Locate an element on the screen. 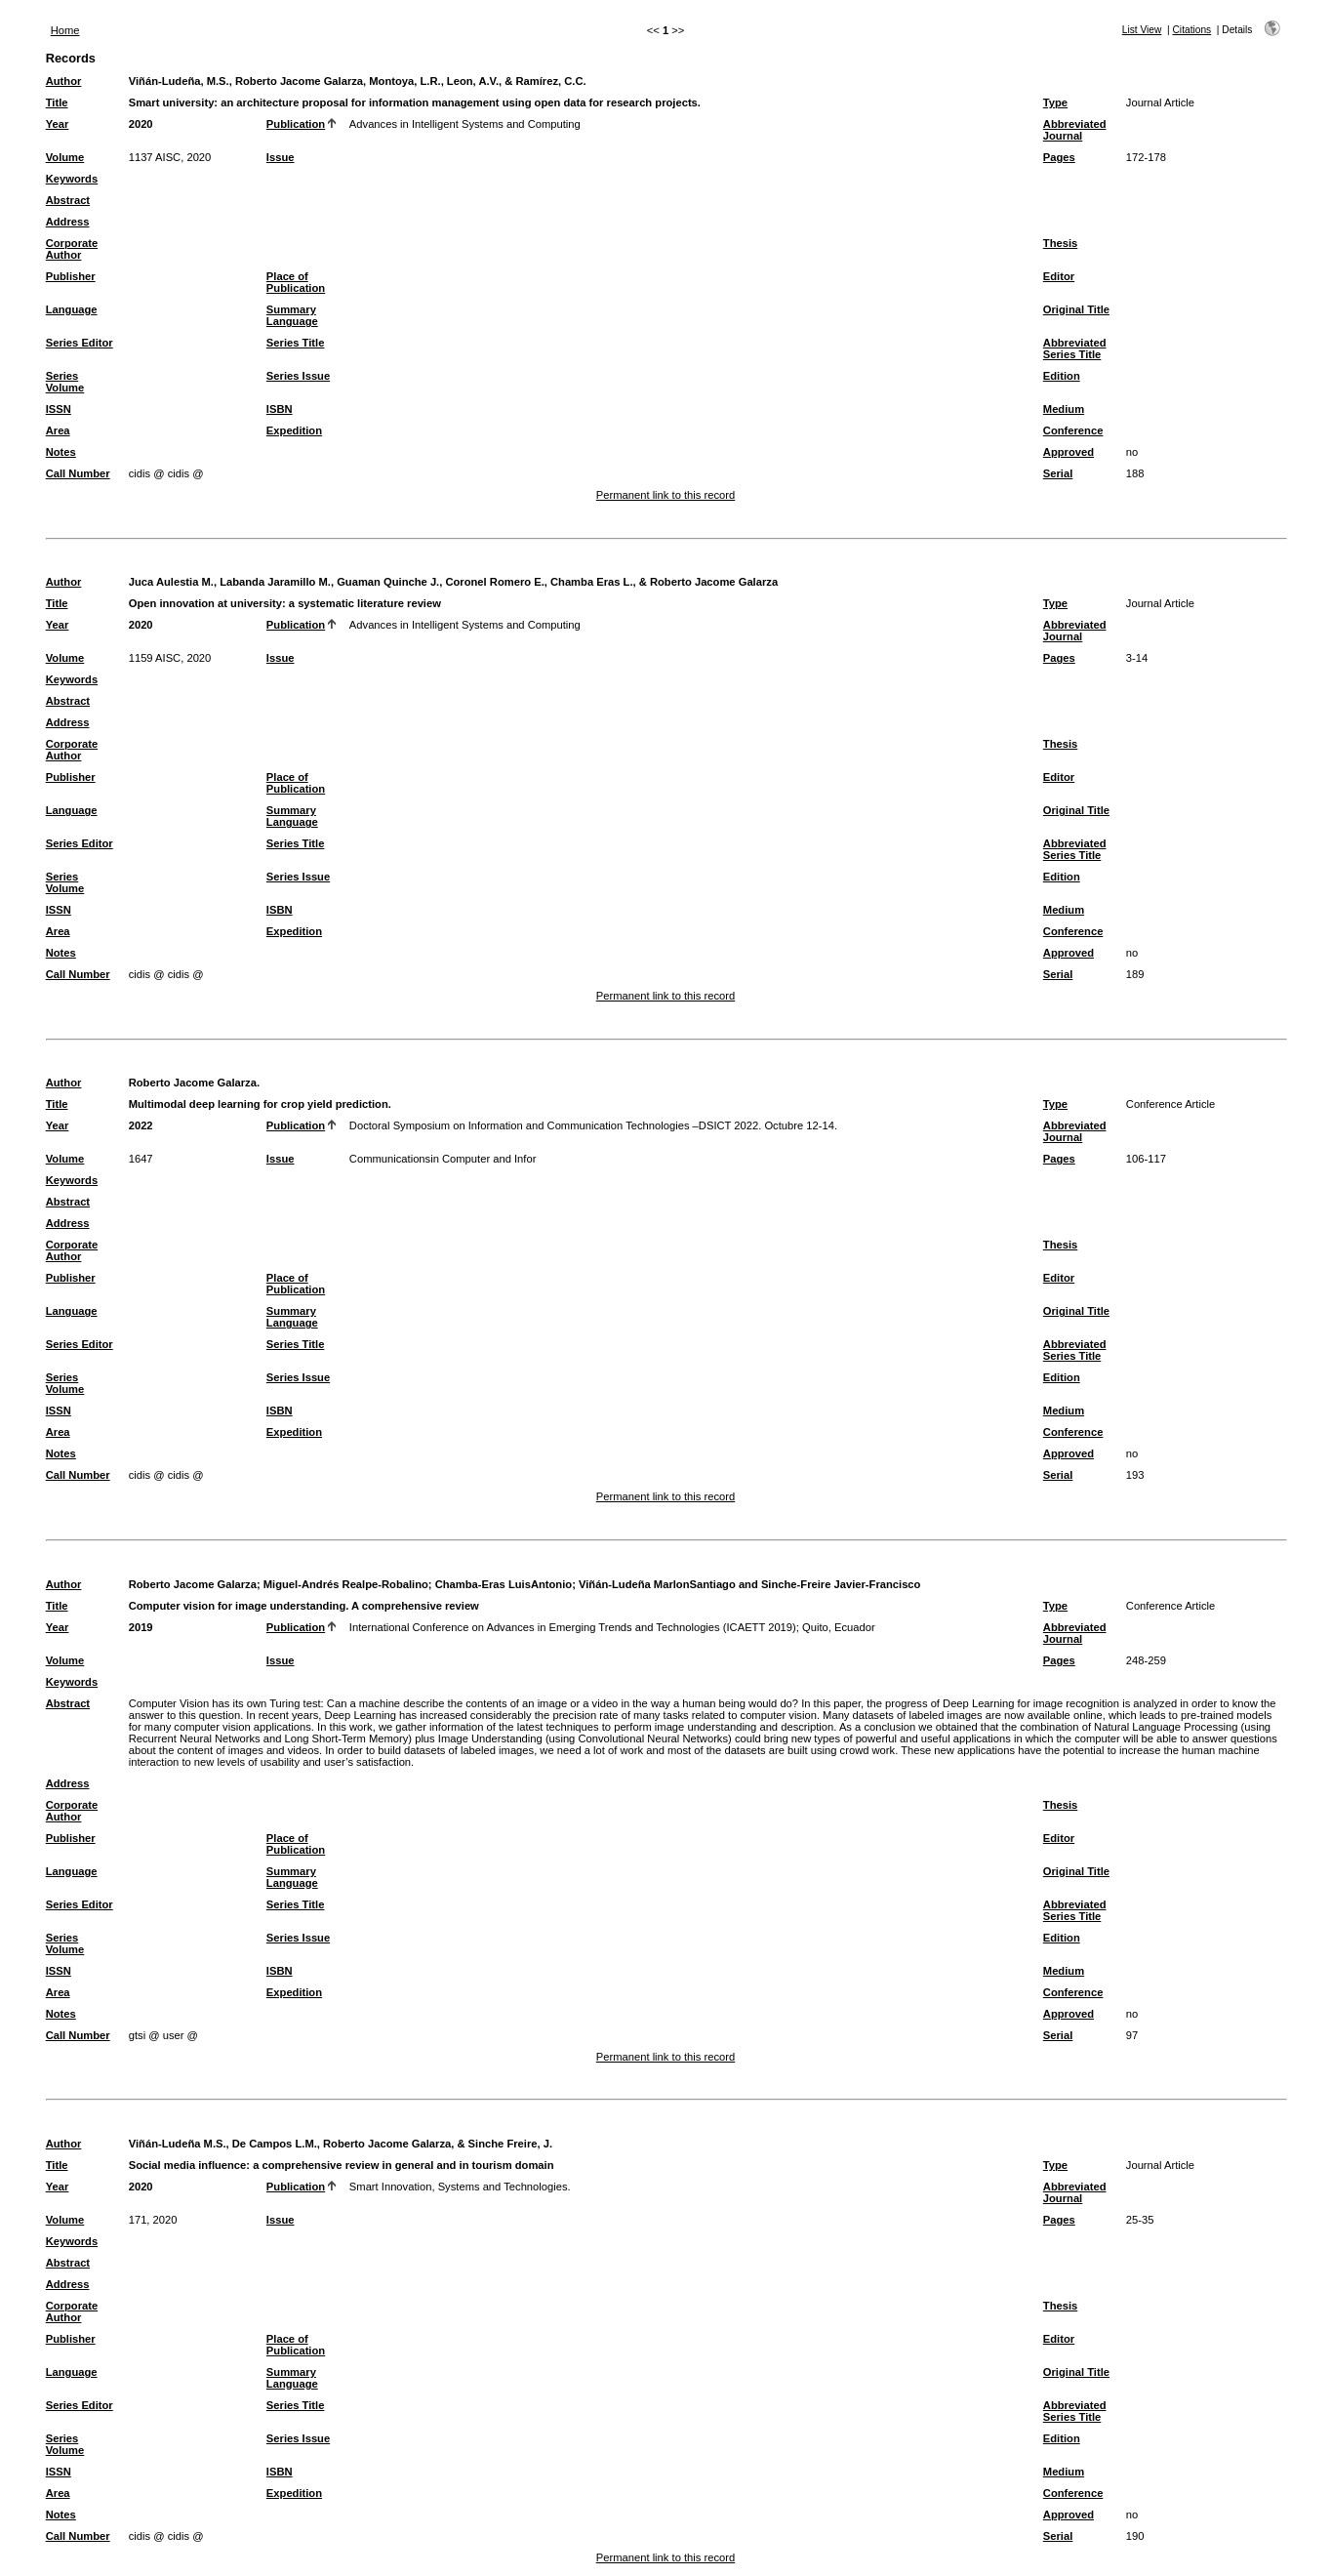  Approved is located at coordinates (1068, 452).